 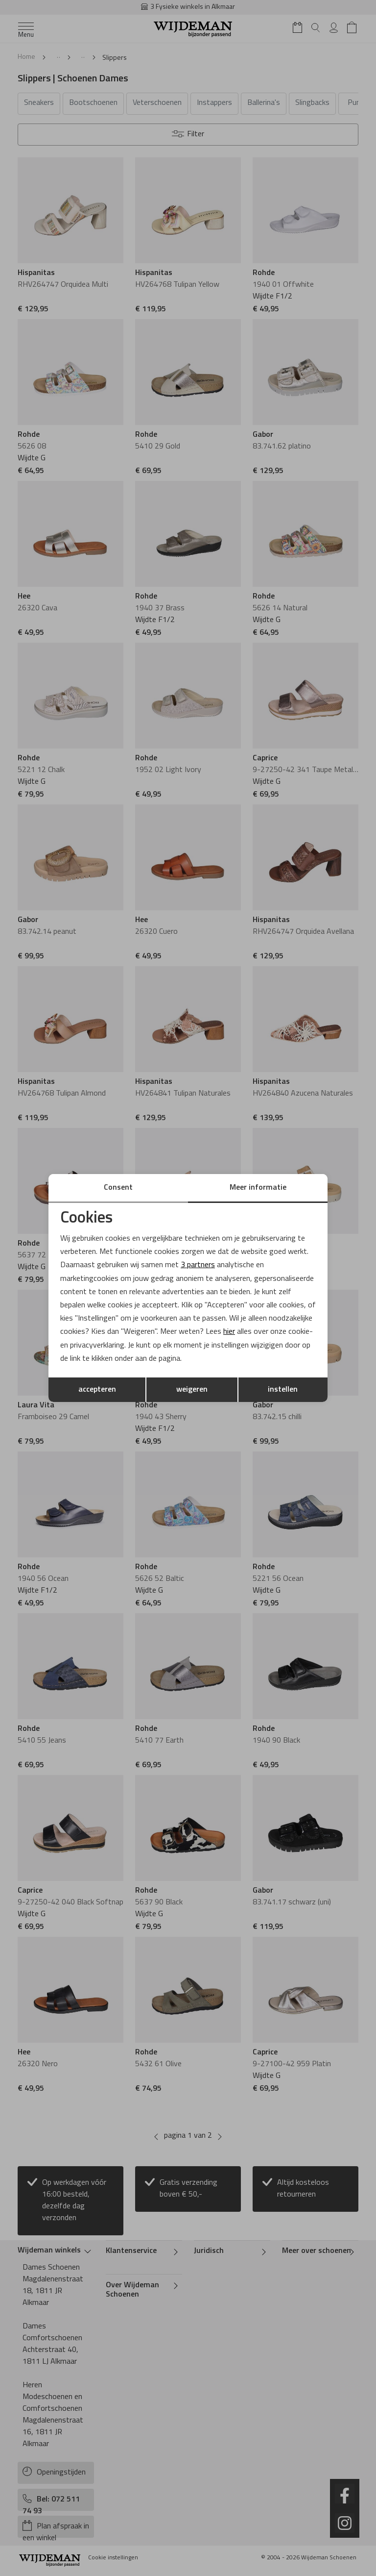 I want to click on accepteren, so click(x=97, y=1390).